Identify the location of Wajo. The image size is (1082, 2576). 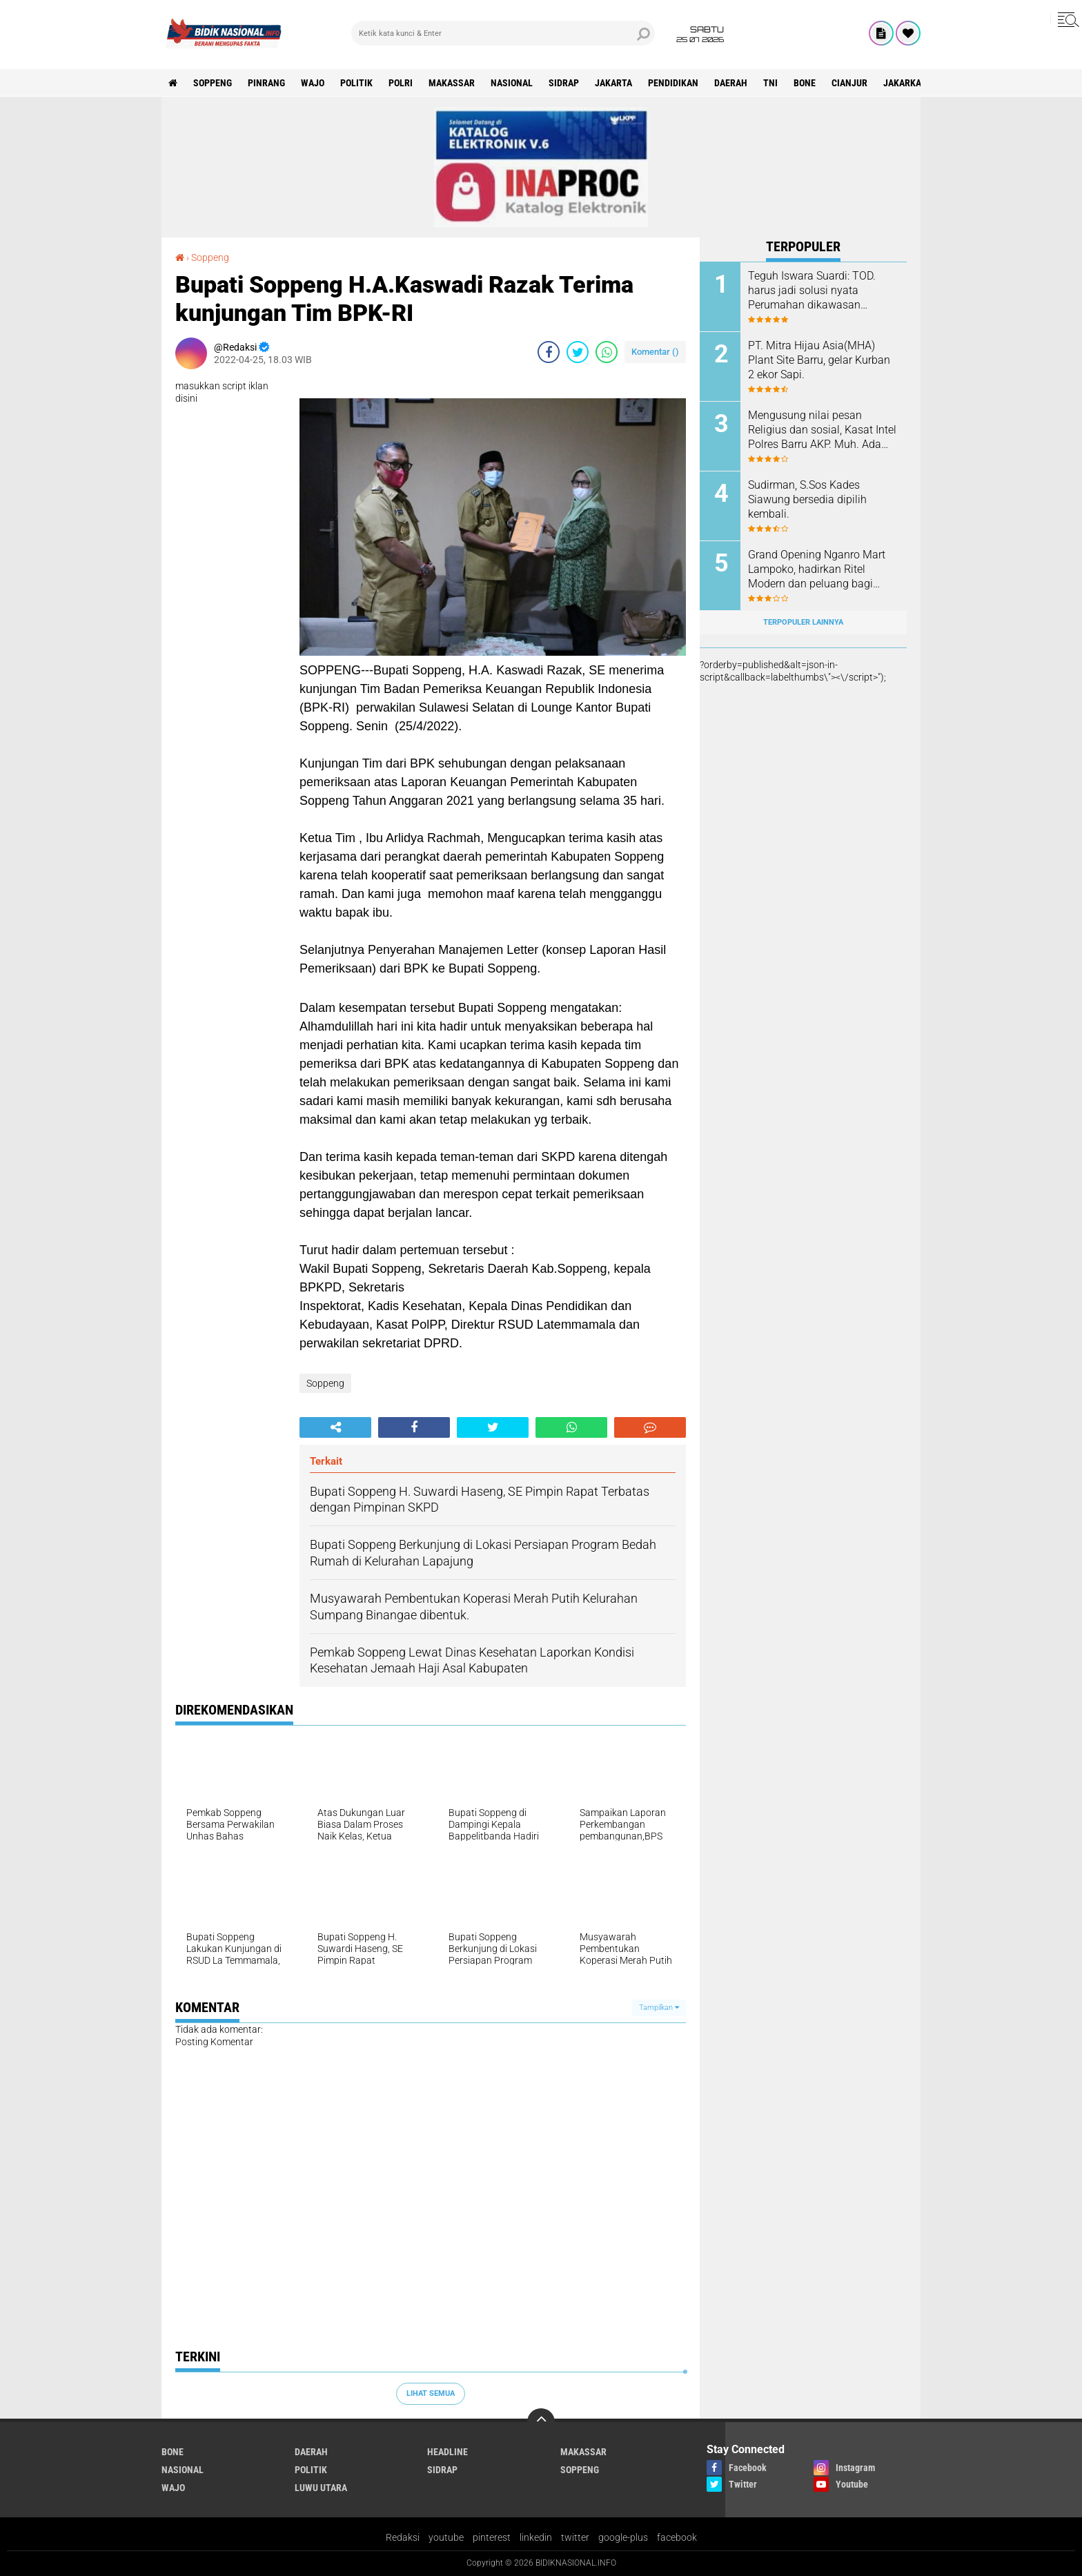
(312, 82).